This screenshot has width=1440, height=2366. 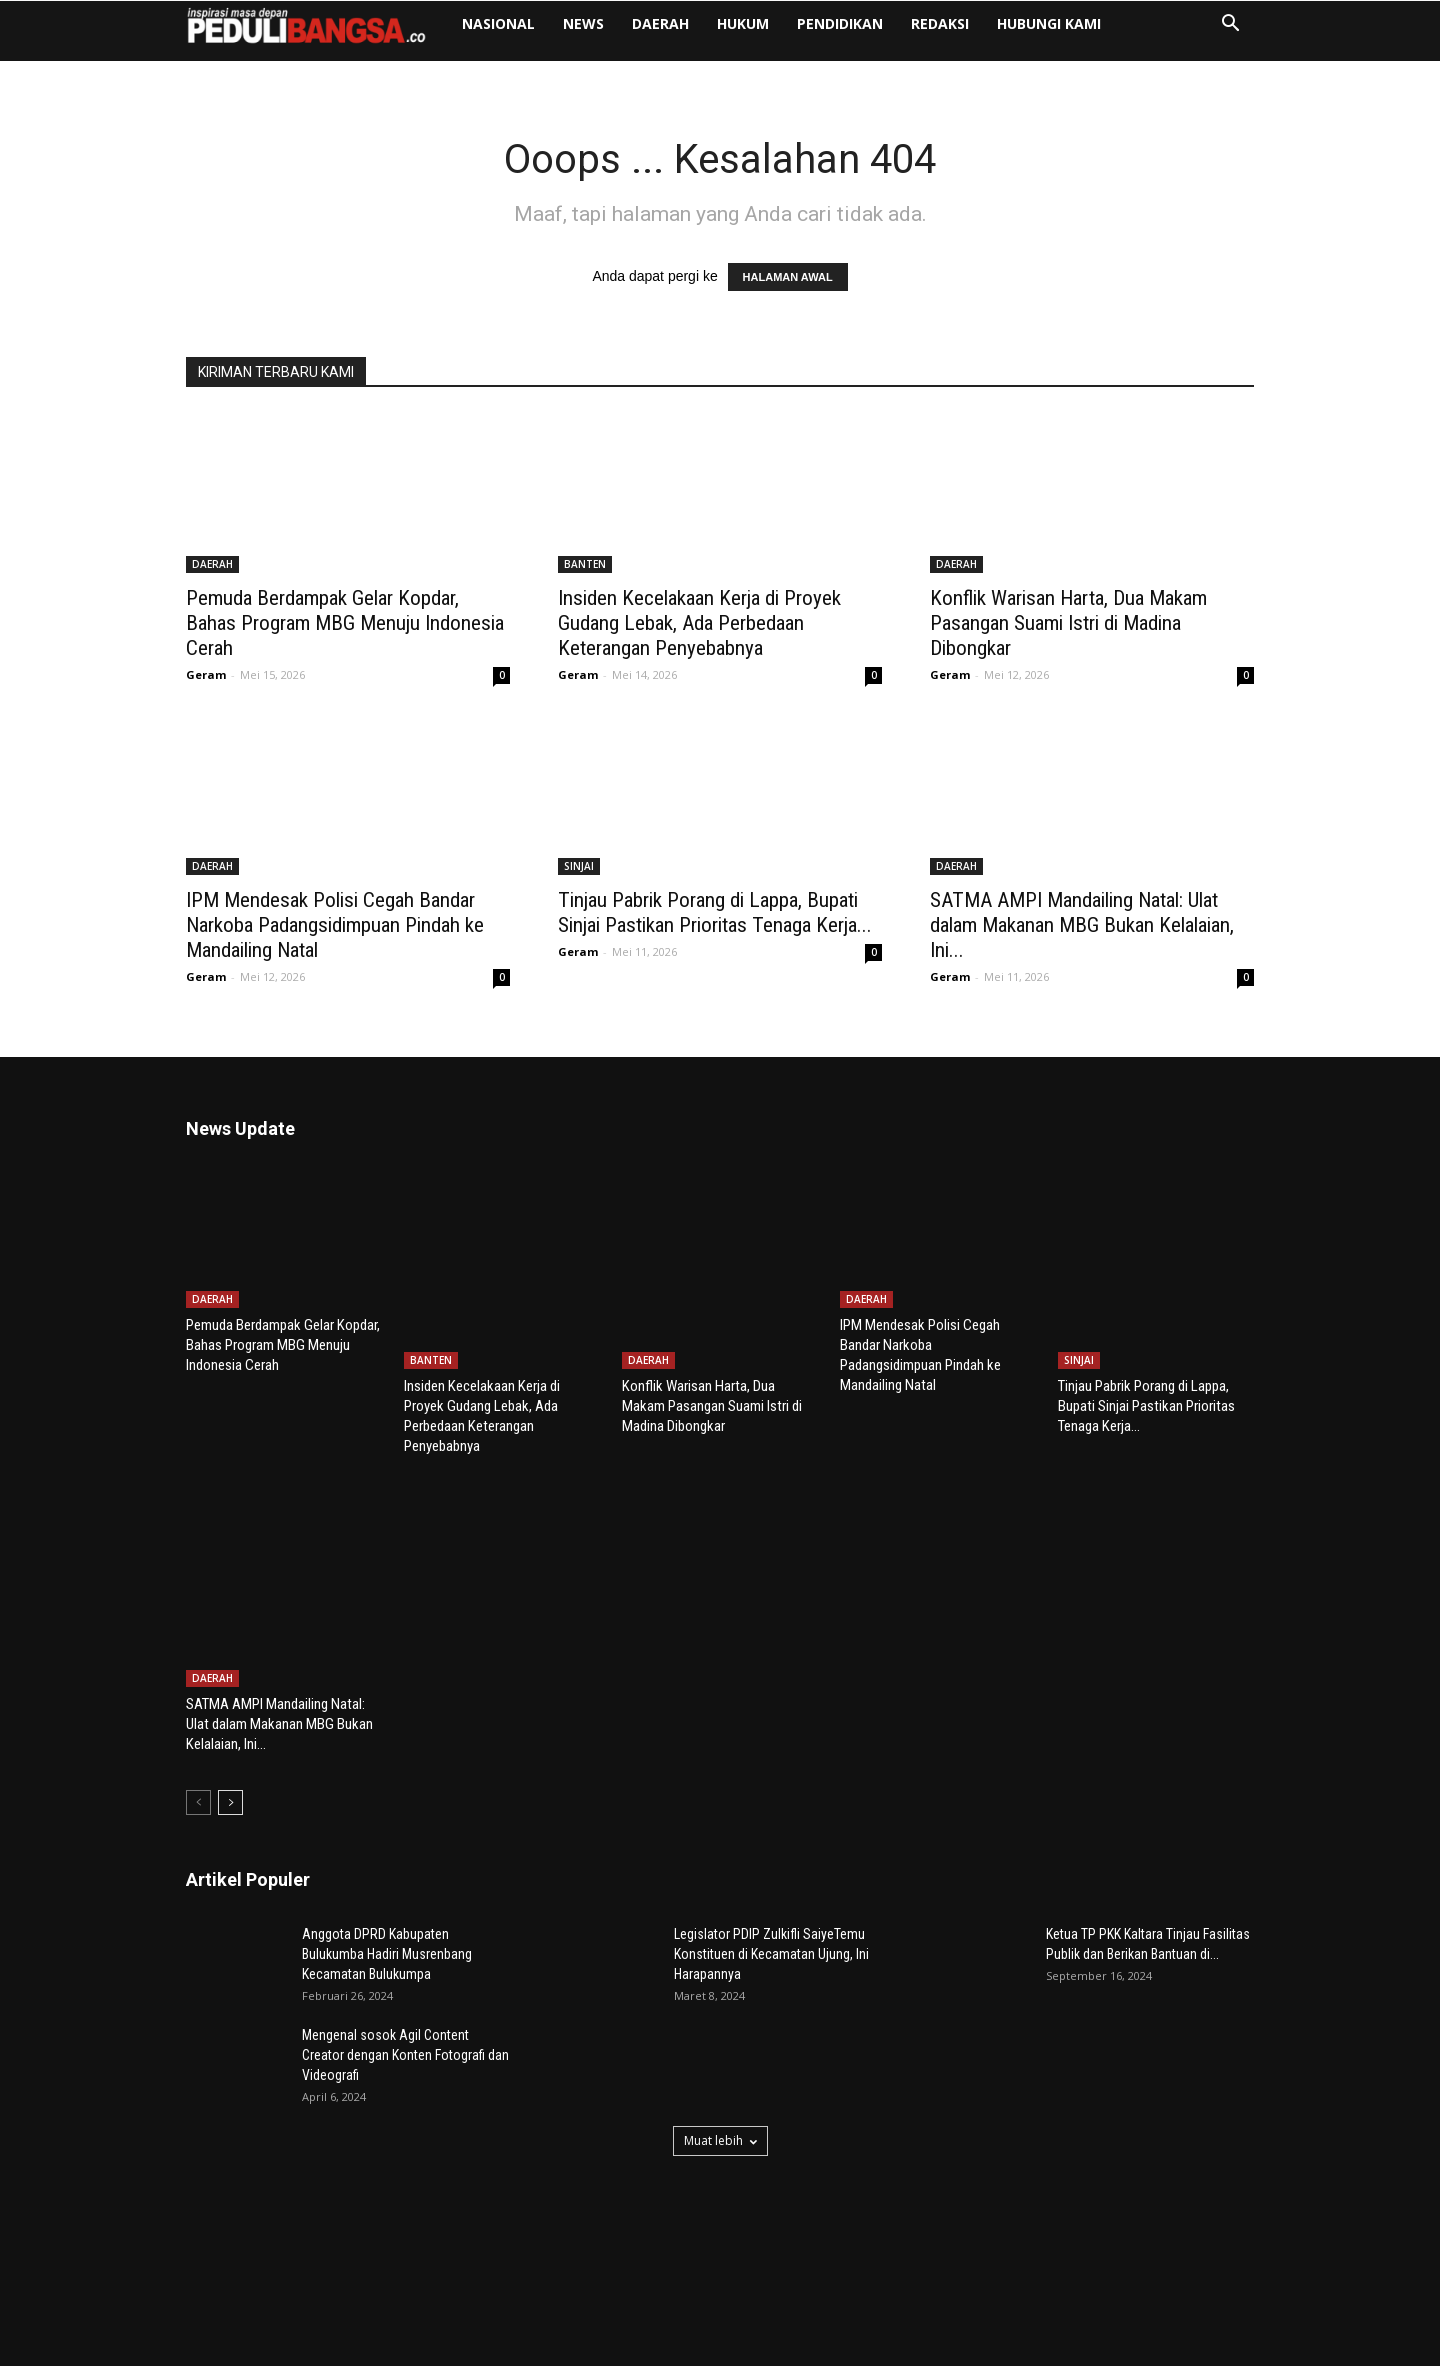 What do you see at coordinates (498, 23) in the screenshot?
I see `NASIONAL` at bounding box center [498, 23].